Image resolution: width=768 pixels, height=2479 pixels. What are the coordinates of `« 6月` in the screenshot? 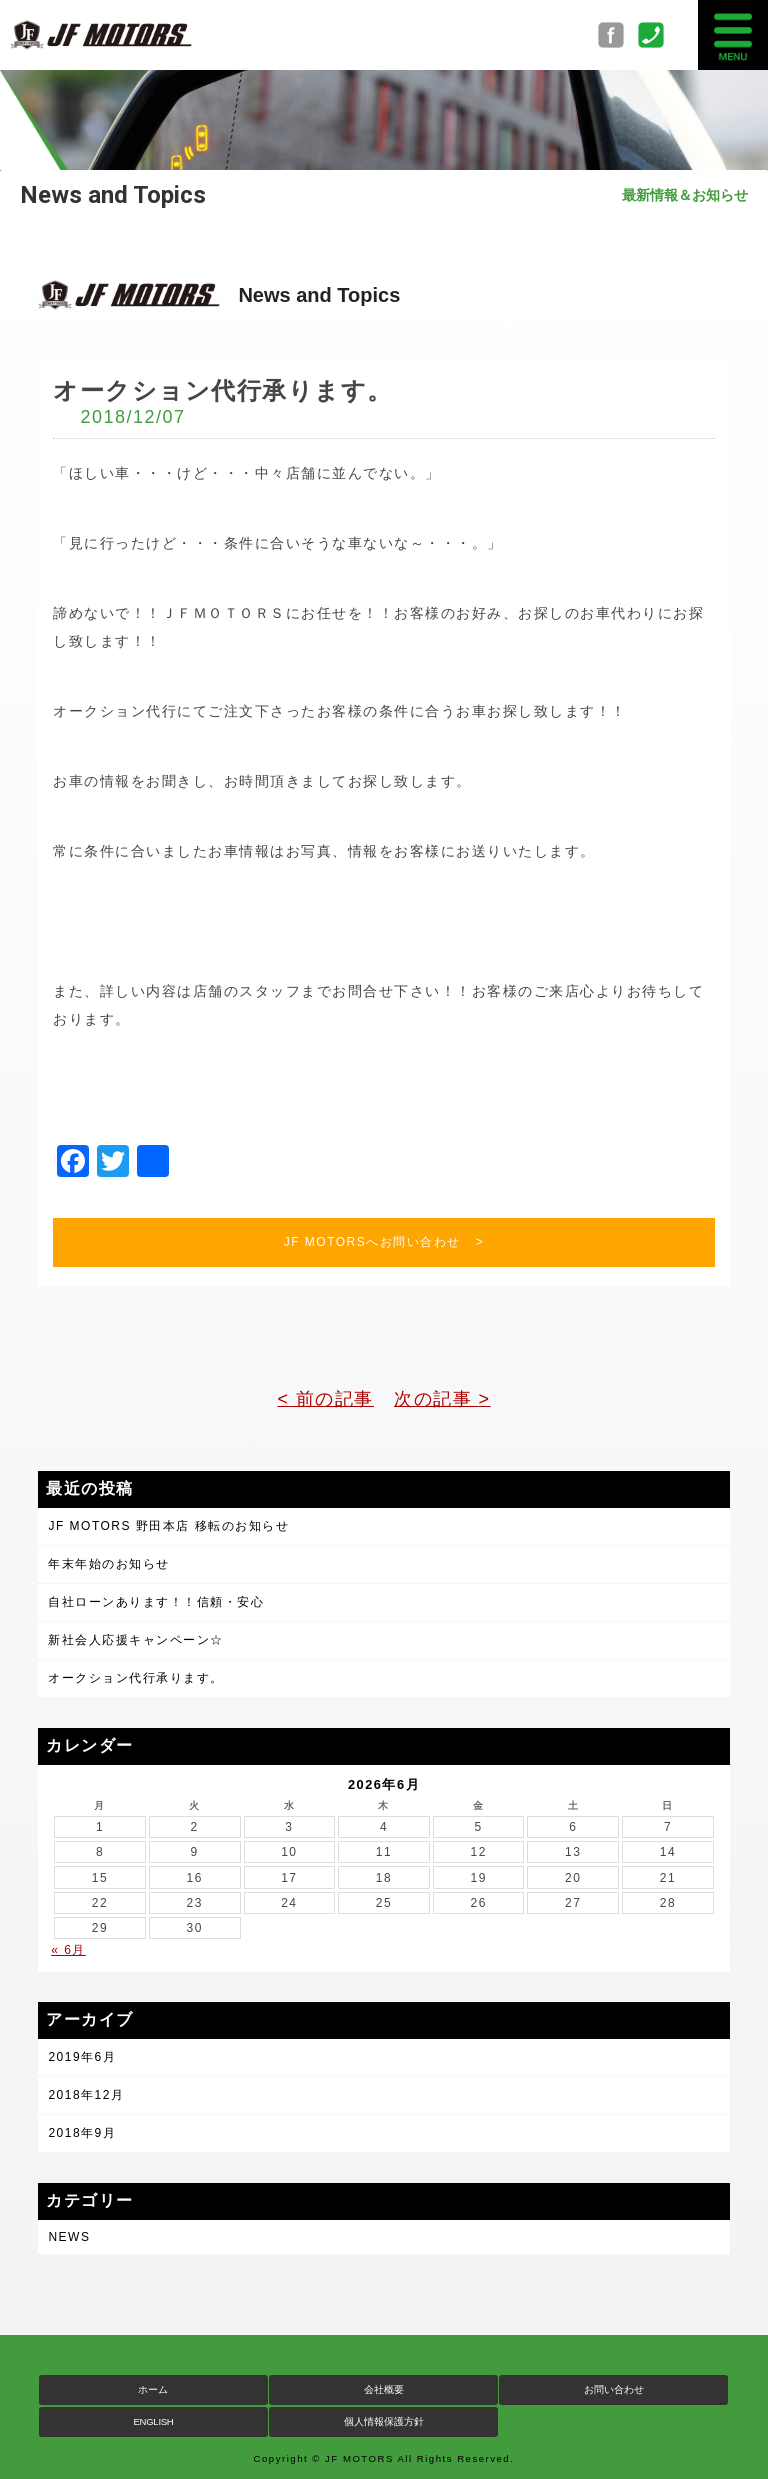 It's located at (68, 1950).